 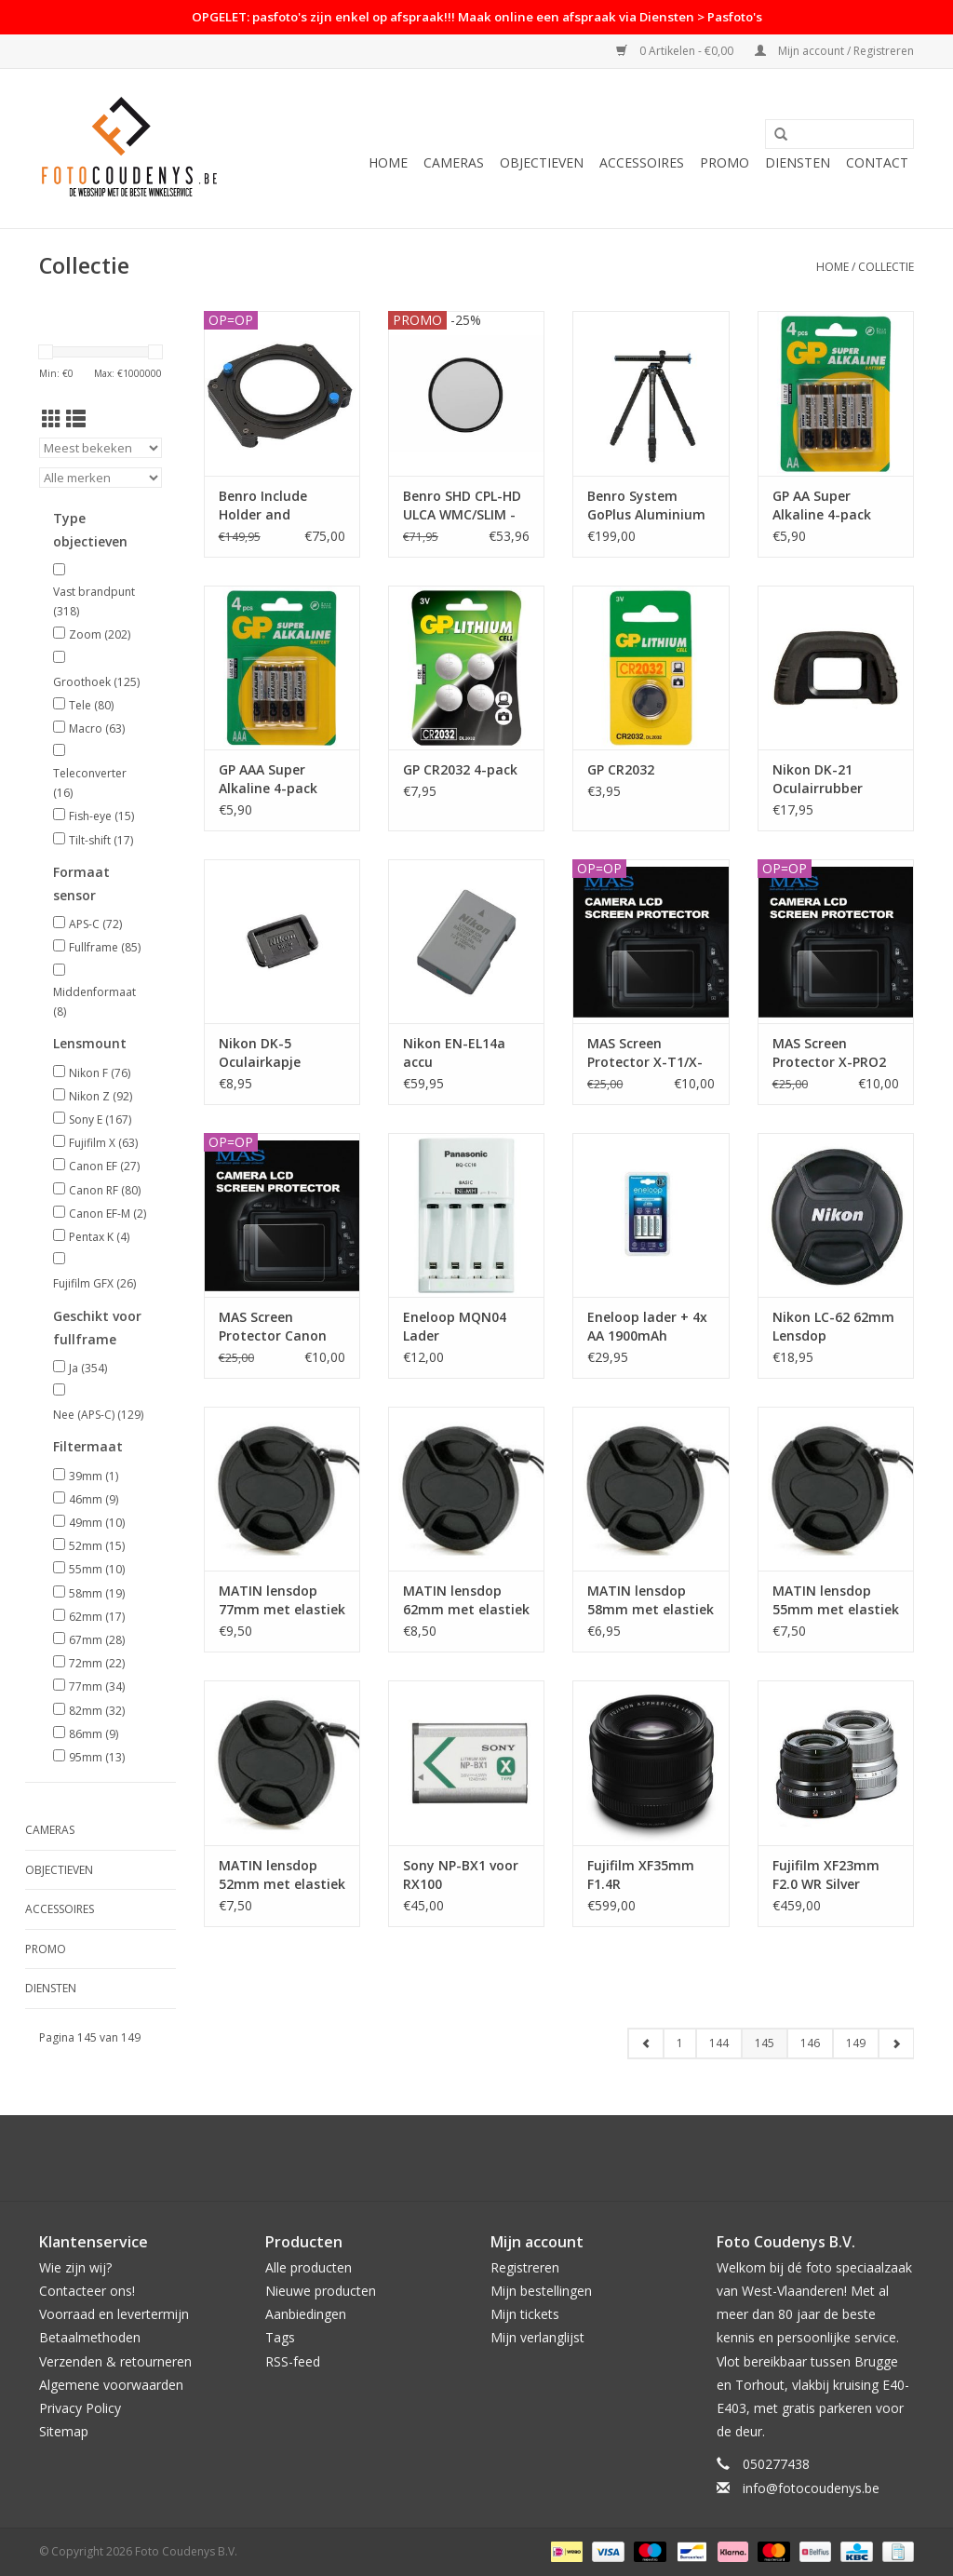 What do you see at coordinates (260, 1052) in the screenshot?
I see `Nikon DK-5 Oculairkapje` at bounding box center [260, 1052].